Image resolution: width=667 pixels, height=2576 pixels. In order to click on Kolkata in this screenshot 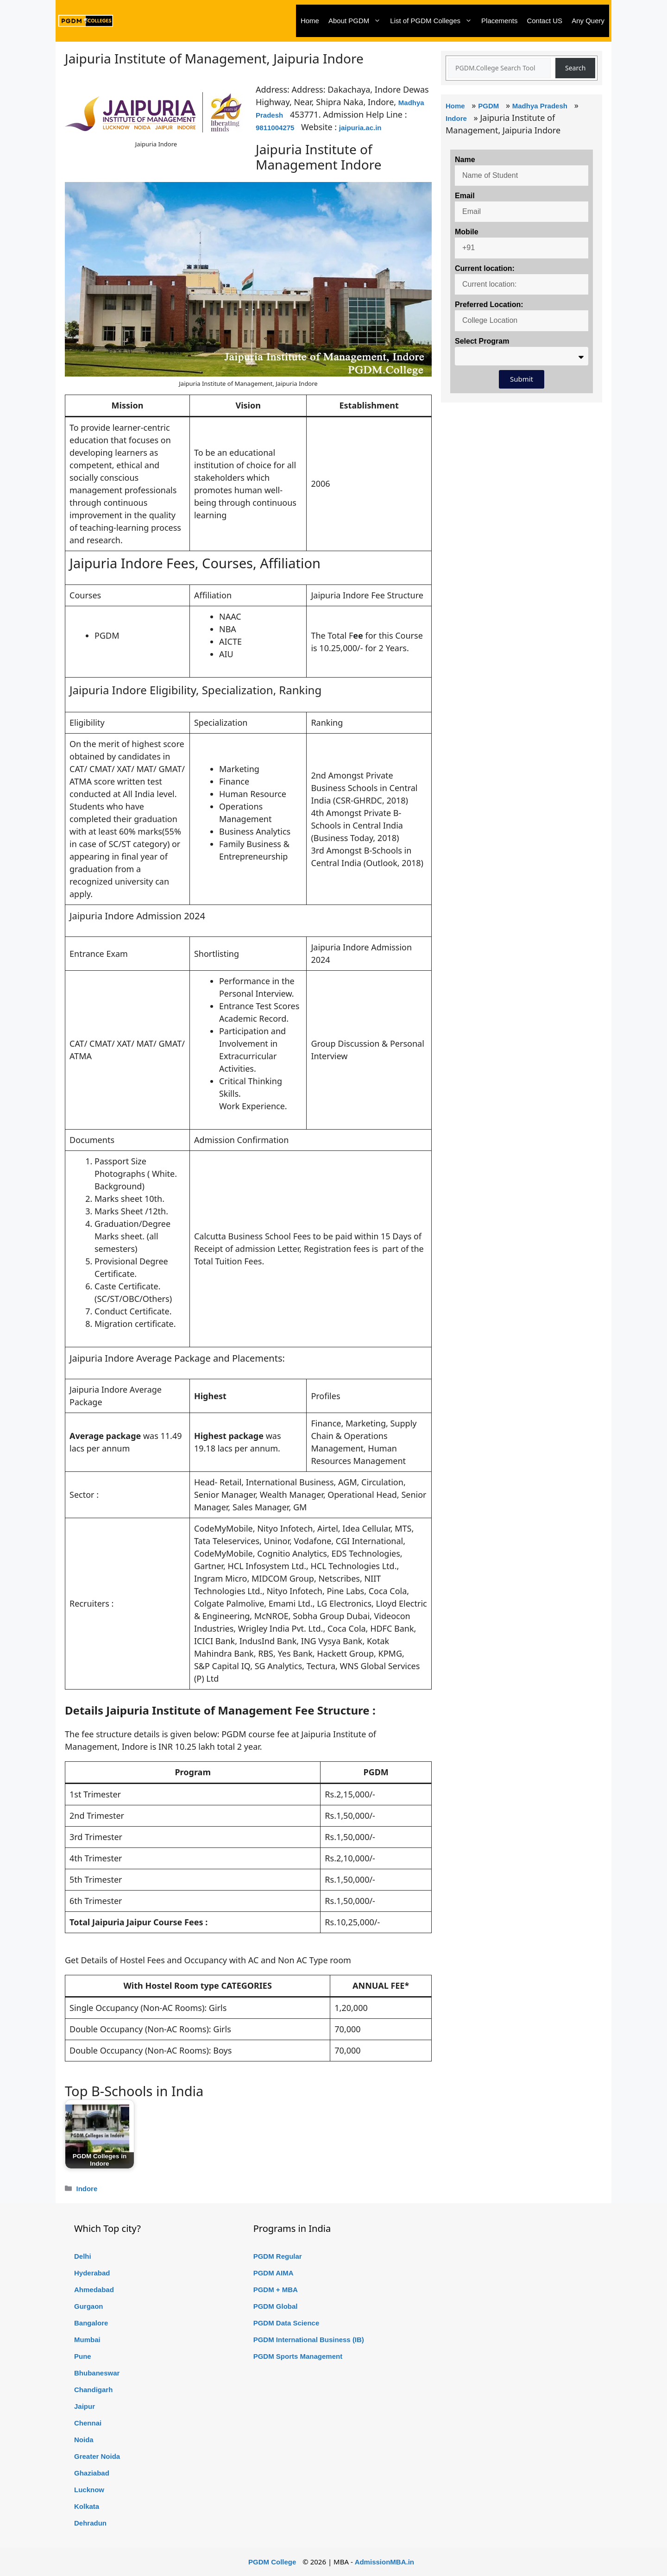, I will do `click(86, 2506)`.